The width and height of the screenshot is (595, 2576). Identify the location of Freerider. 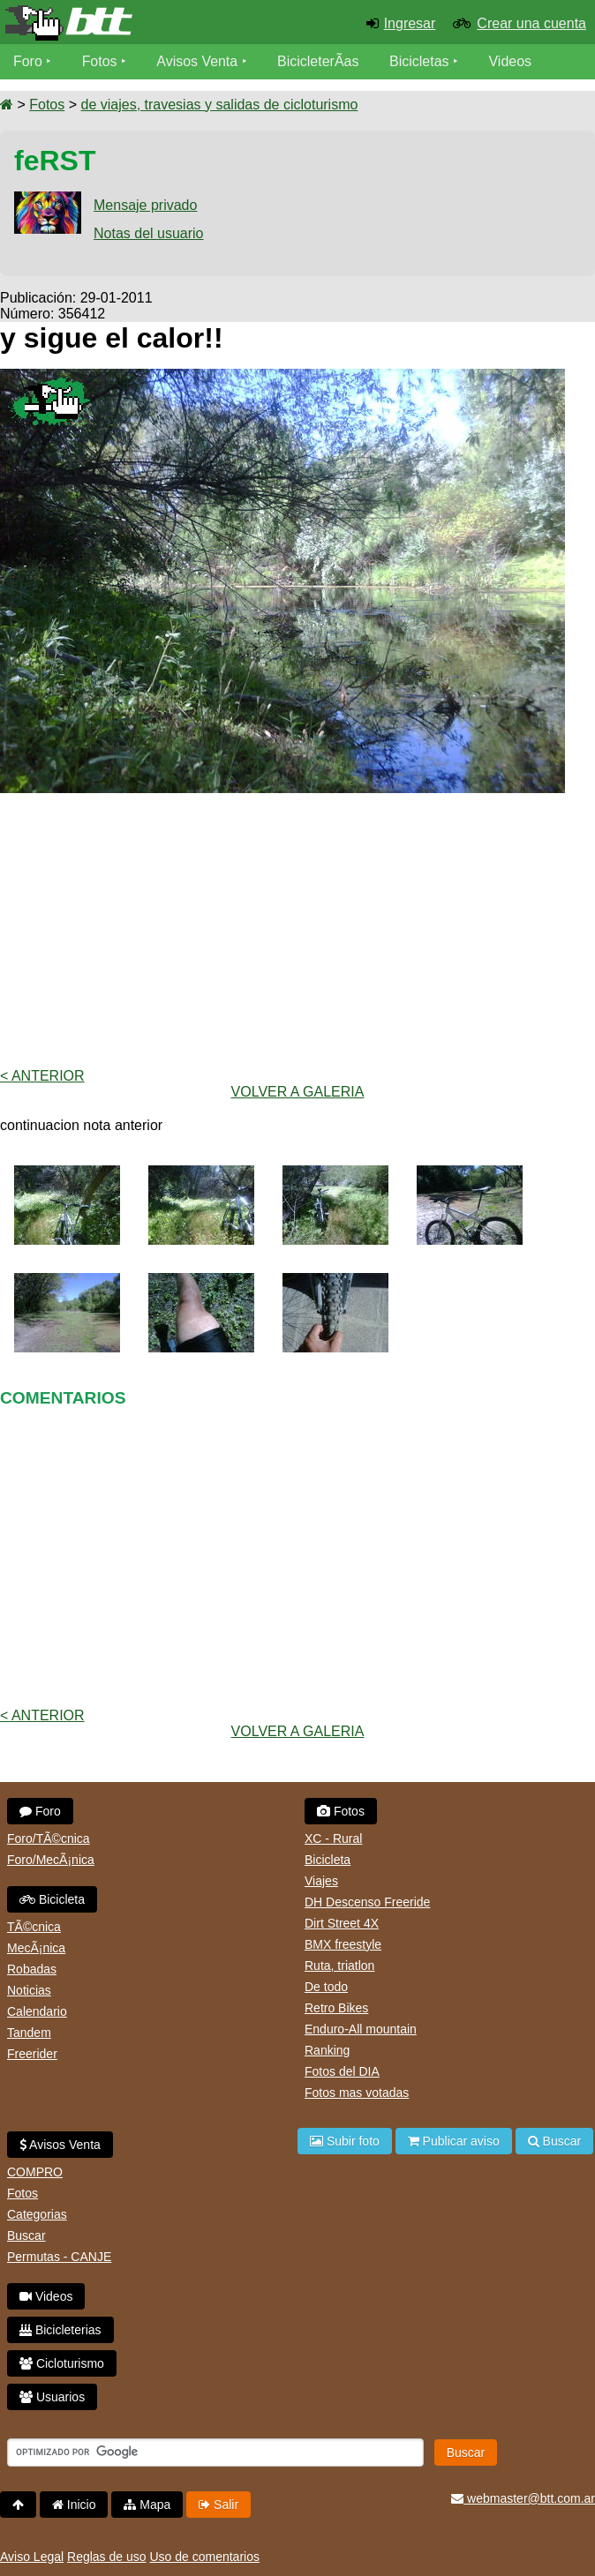
(32, 2054).